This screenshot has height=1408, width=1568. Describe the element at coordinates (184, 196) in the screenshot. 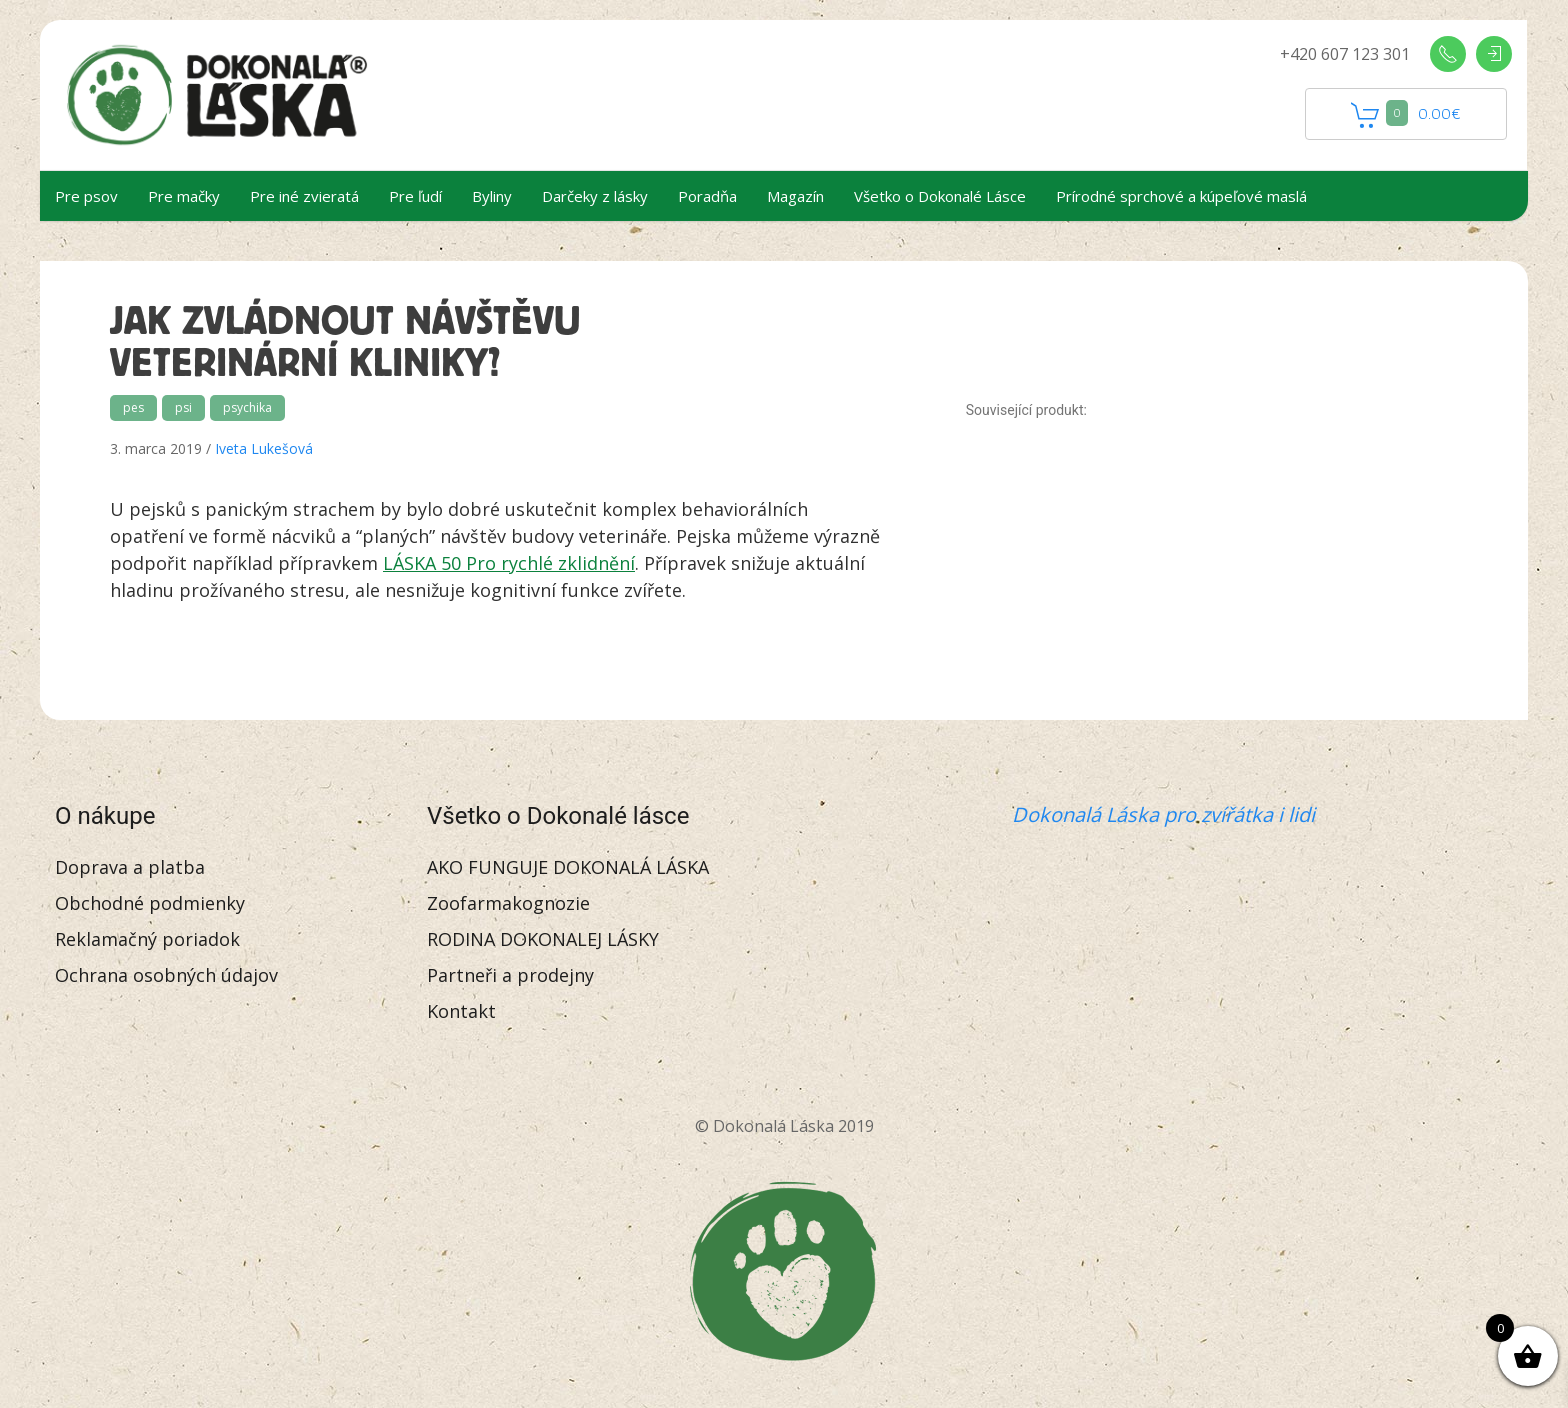

I see `Pre mačky` at that location.